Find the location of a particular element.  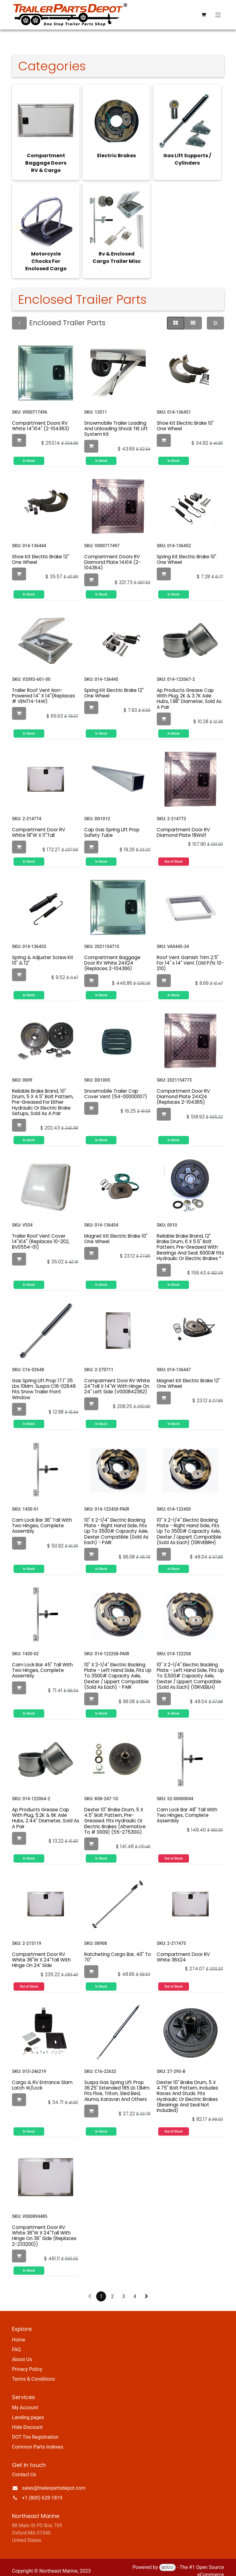

Compartment Door RV White 36X24 is located at coordinates (183, 1950).